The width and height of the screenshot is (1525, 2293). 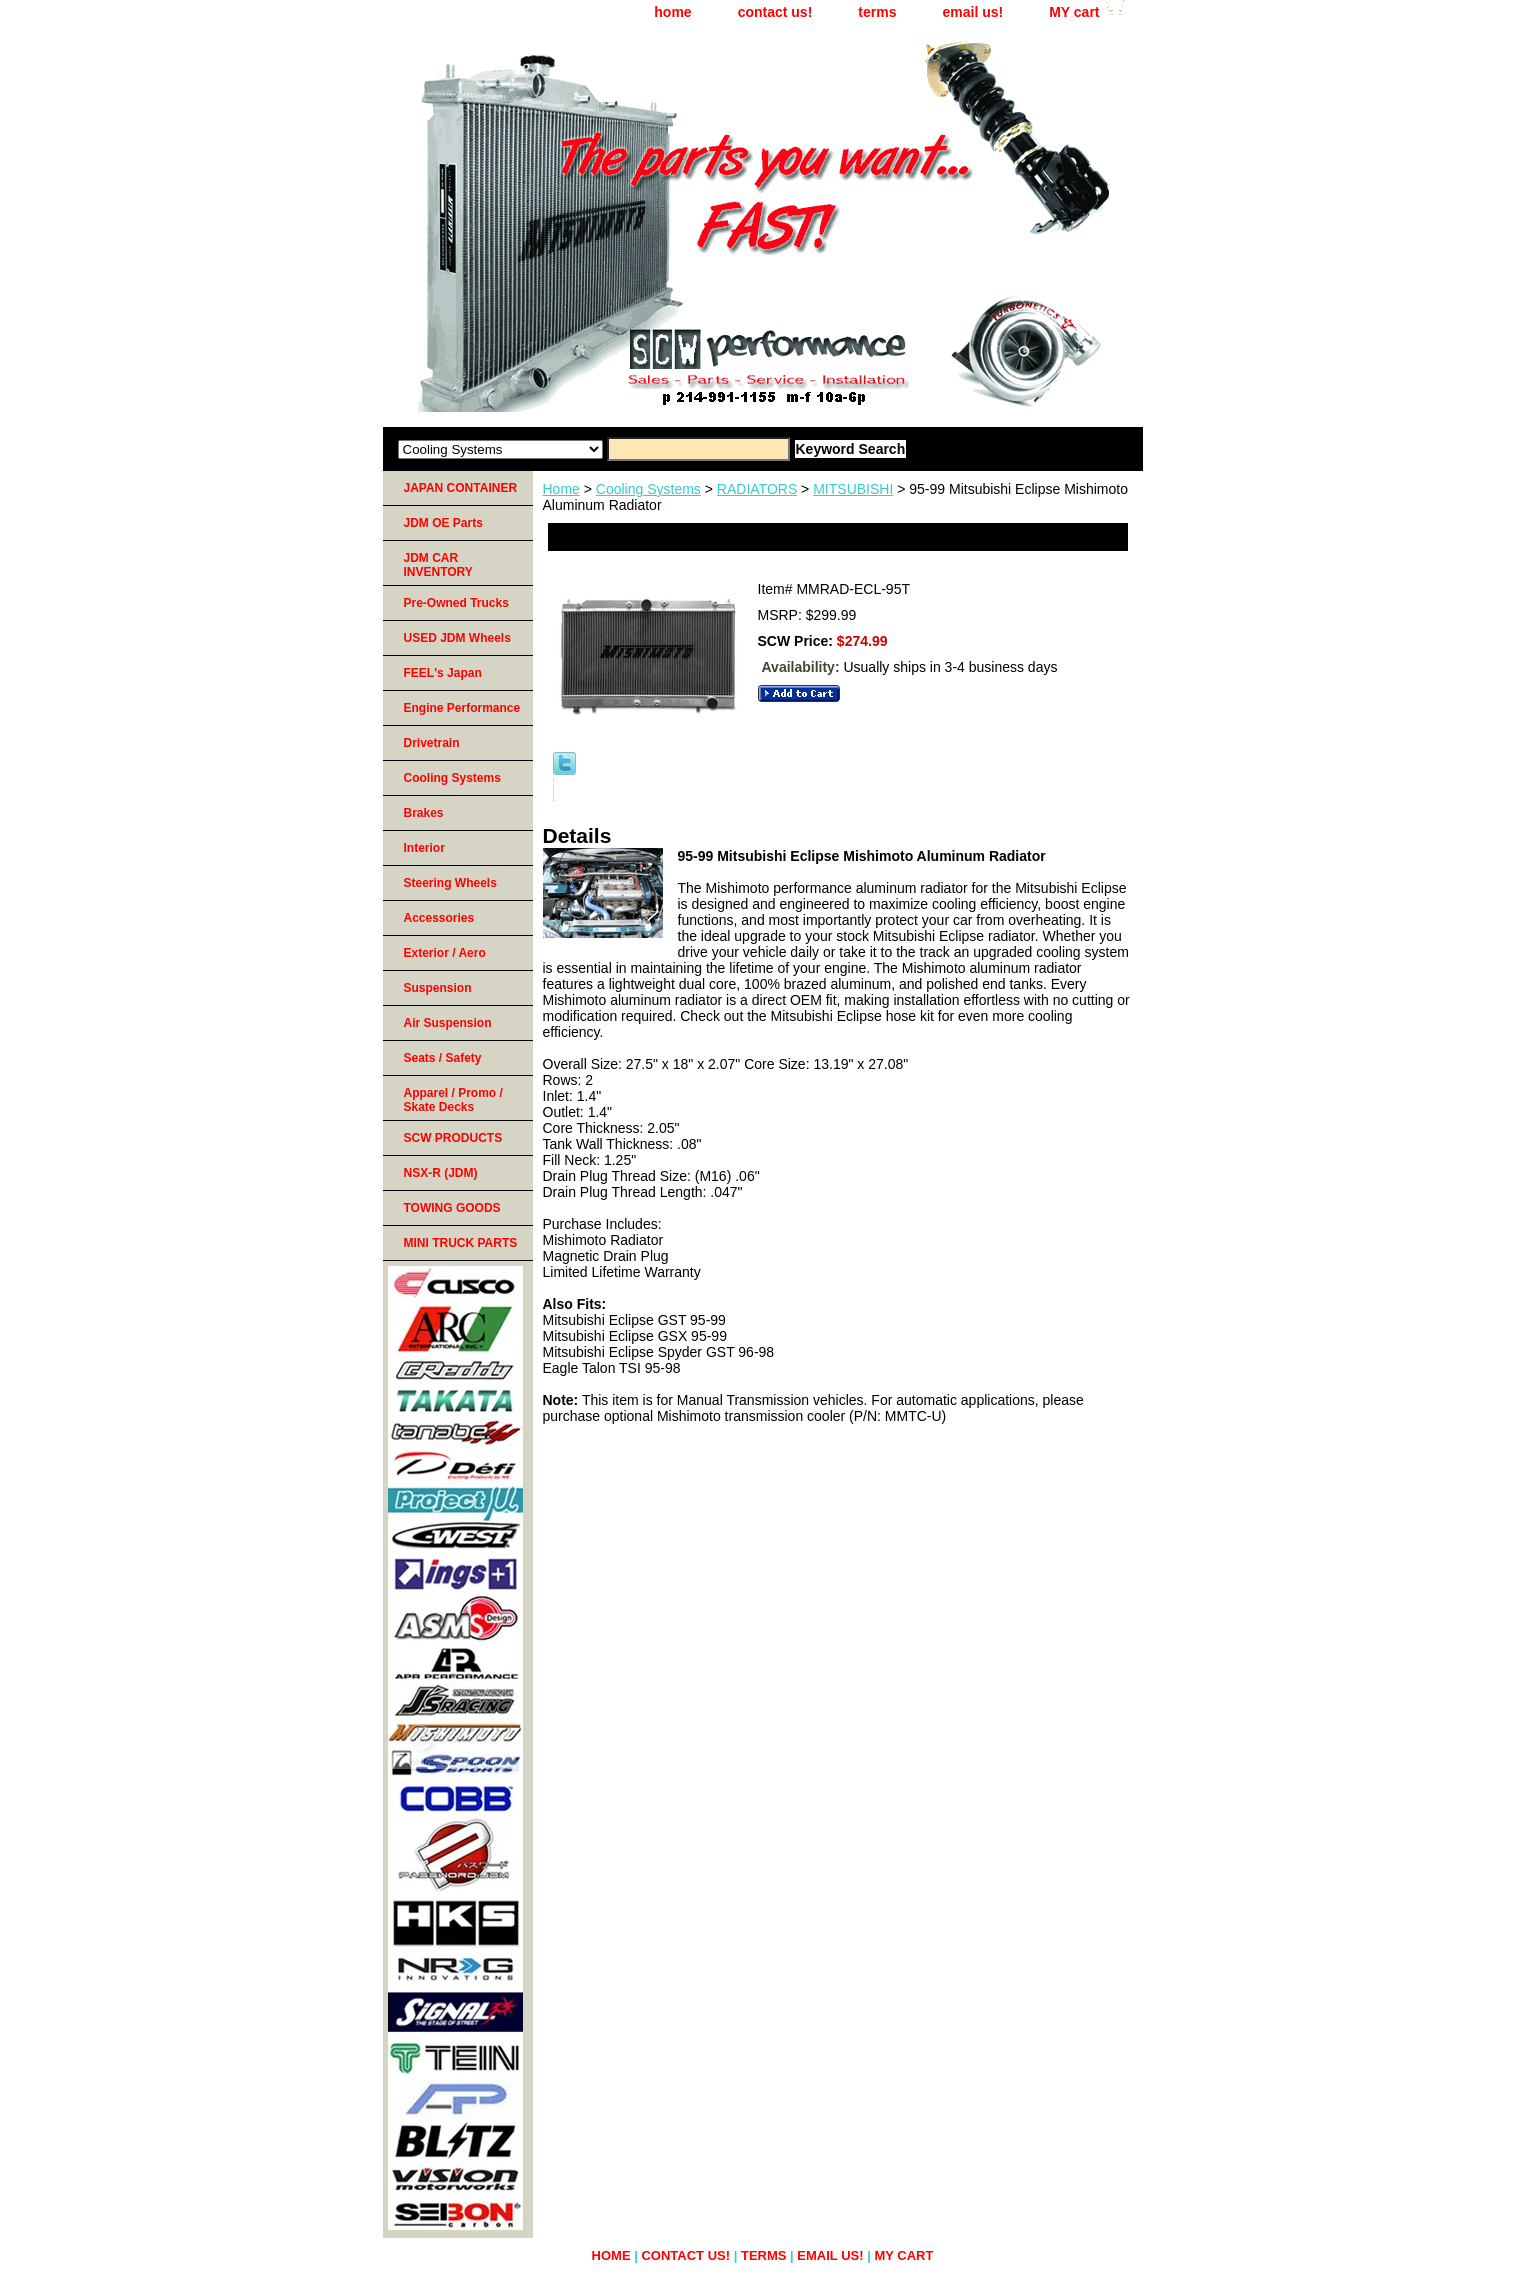 What do you see at coordinates (443, 1058) in the screenshot?
I see `Seats / Safety` at bounding box center [443, 1058].